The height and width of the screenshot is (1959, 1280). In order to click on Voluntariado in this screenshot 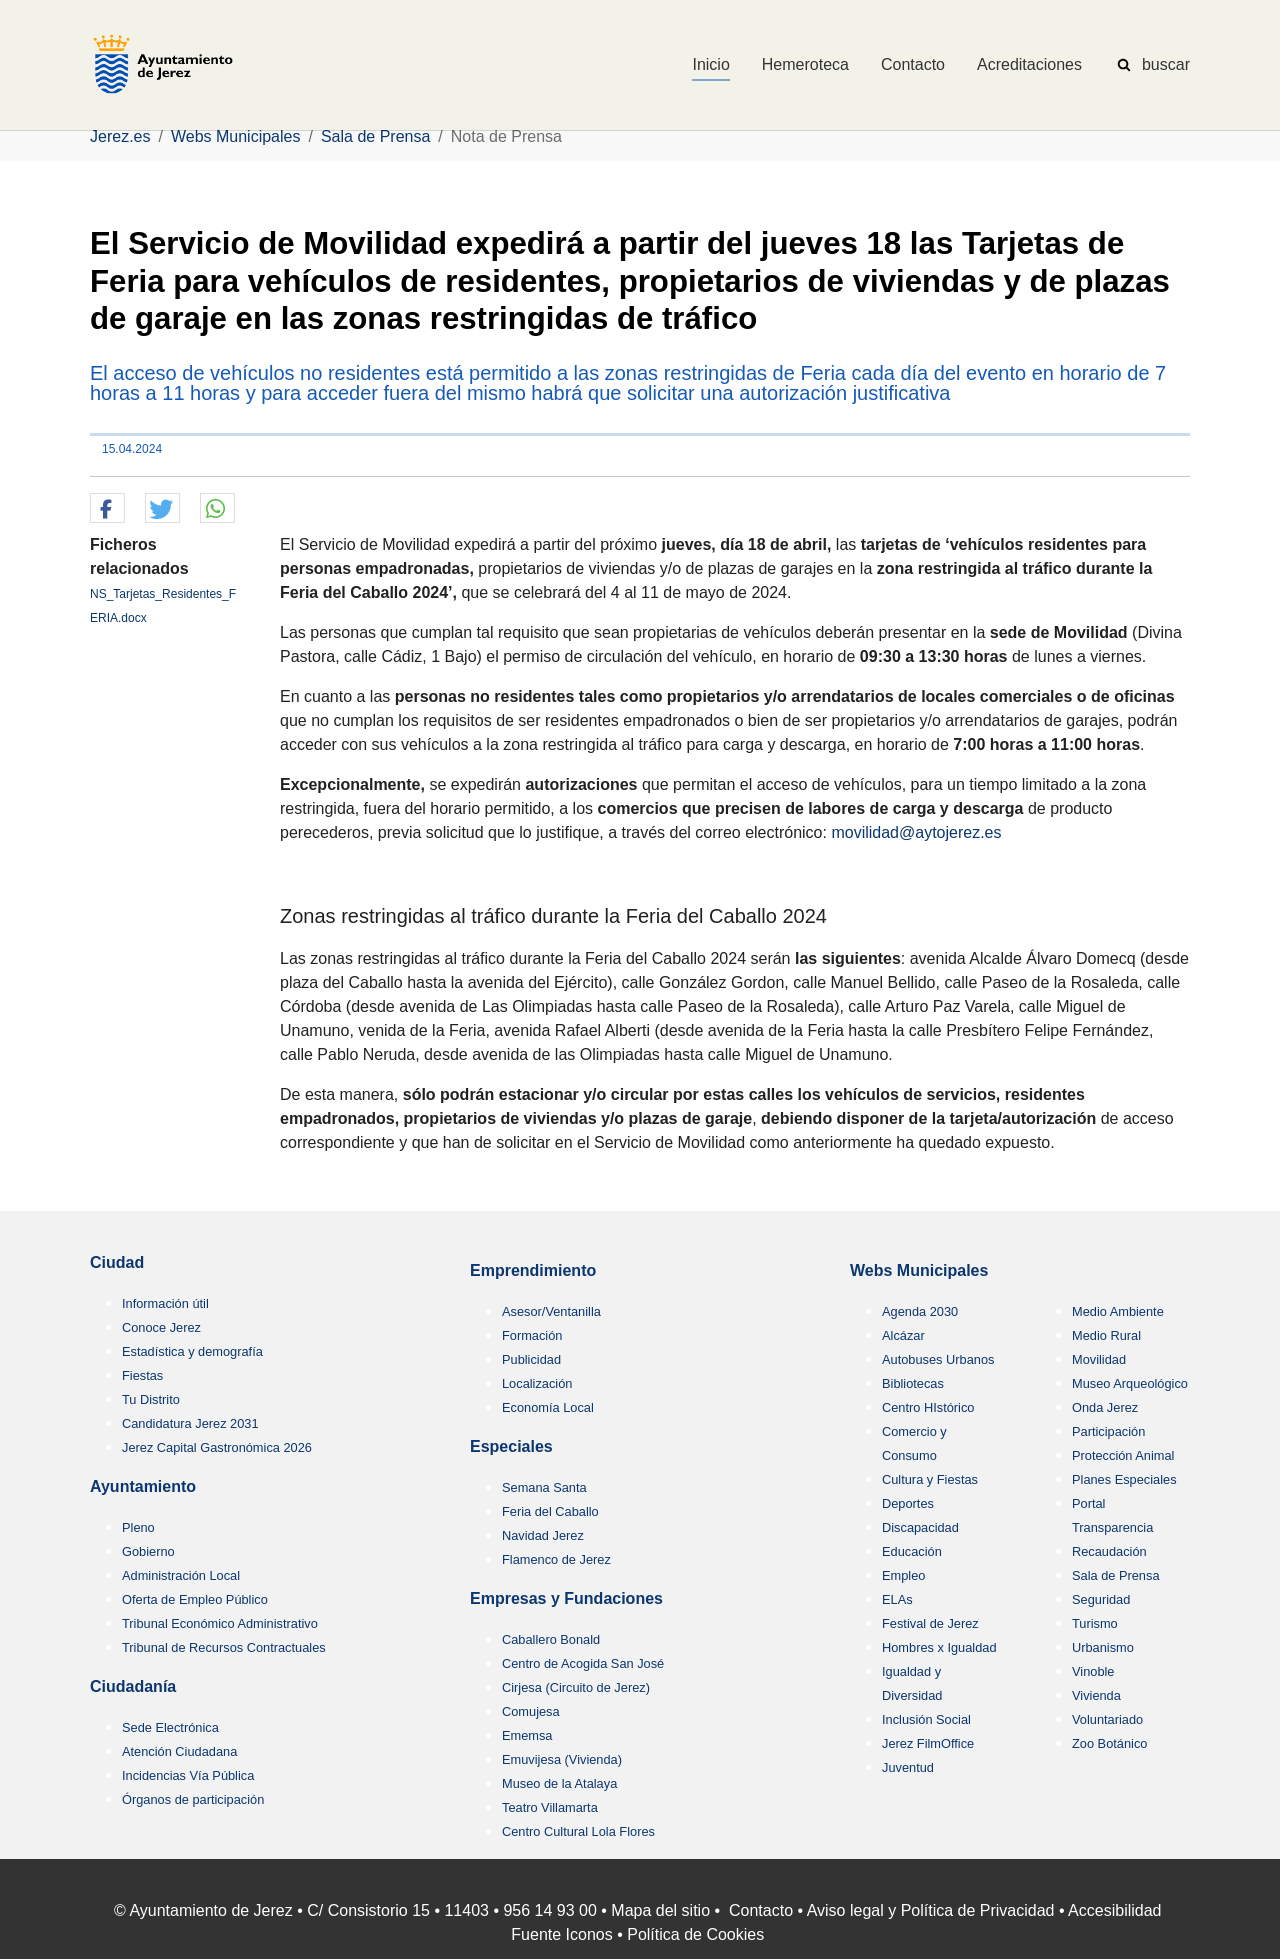, I will do `click(1107, 1719)`.